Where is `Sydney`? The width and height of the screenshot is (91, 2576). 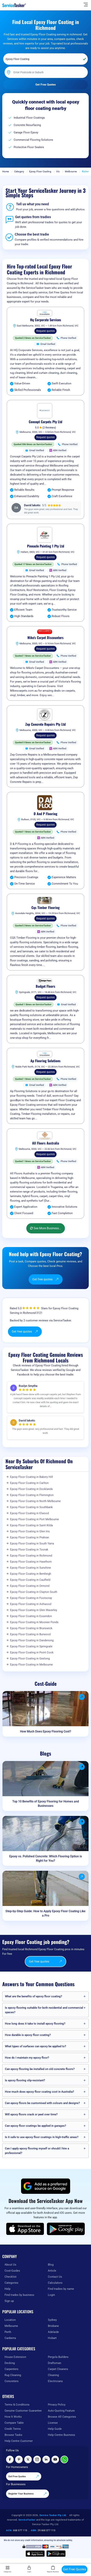 Sydney is located at coordinates (52, 2320).